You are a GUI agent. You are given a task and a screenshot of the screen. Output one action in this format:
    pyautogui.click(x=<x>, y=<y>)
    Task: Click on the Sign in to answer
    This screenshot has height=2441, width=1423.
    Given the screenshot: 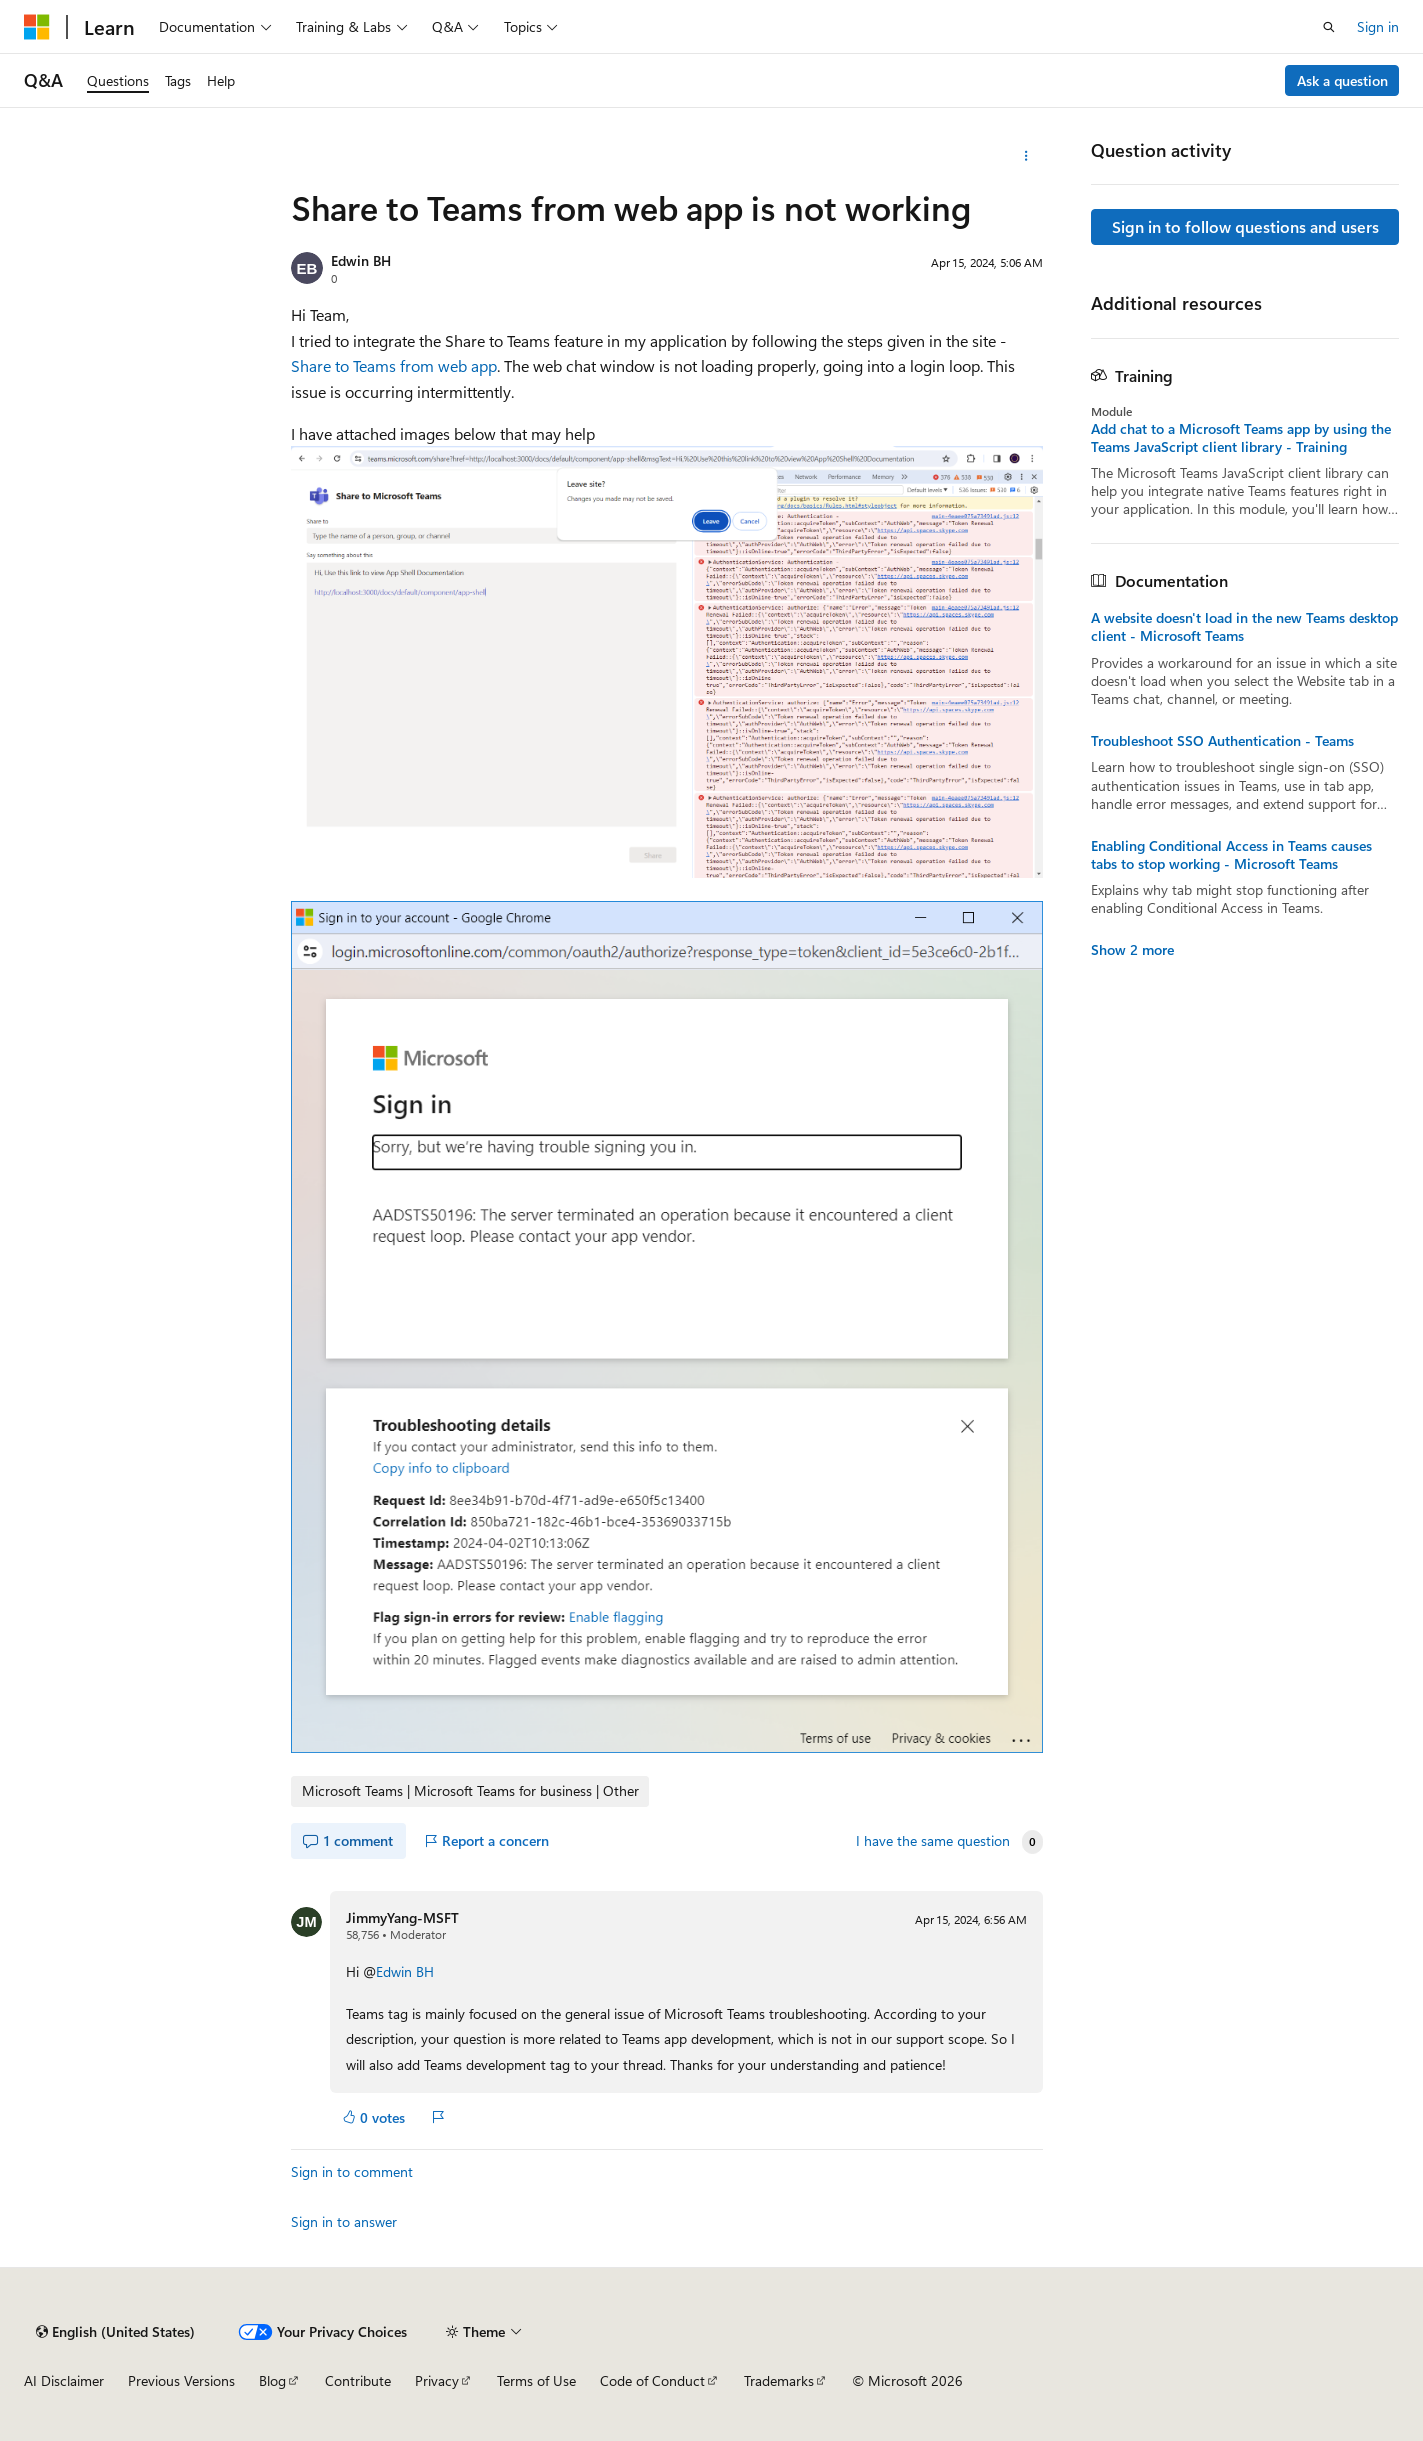 What is the action you would take?
    pyautogui.click(x=344, y=2221)
    